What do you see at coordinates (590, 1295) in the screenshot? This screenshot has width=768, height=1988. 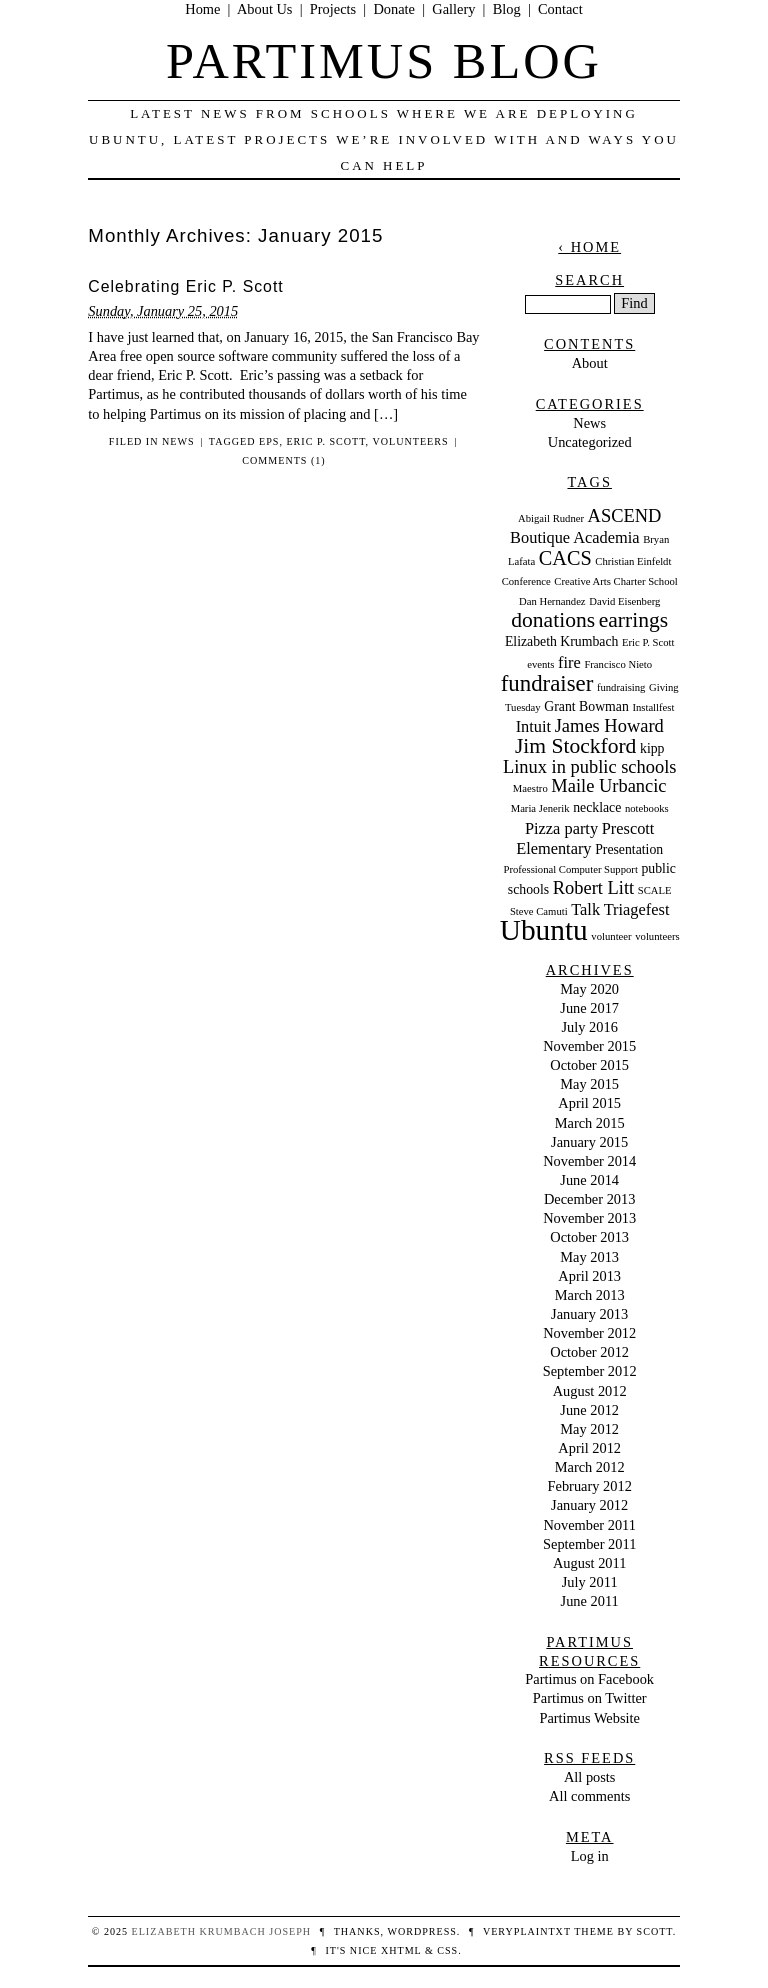 I see `March 2013` at bounding box center [590, 1295].